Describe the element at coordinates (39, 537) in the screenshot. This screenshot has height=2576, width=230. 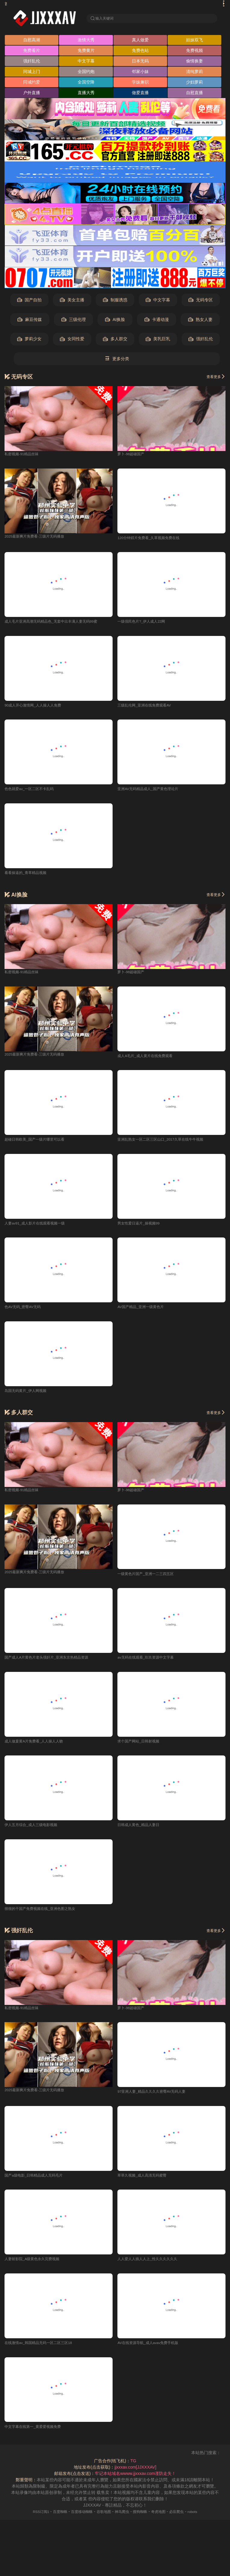
I see `2025最新爽片免费看-三级片无码播放` at that location.